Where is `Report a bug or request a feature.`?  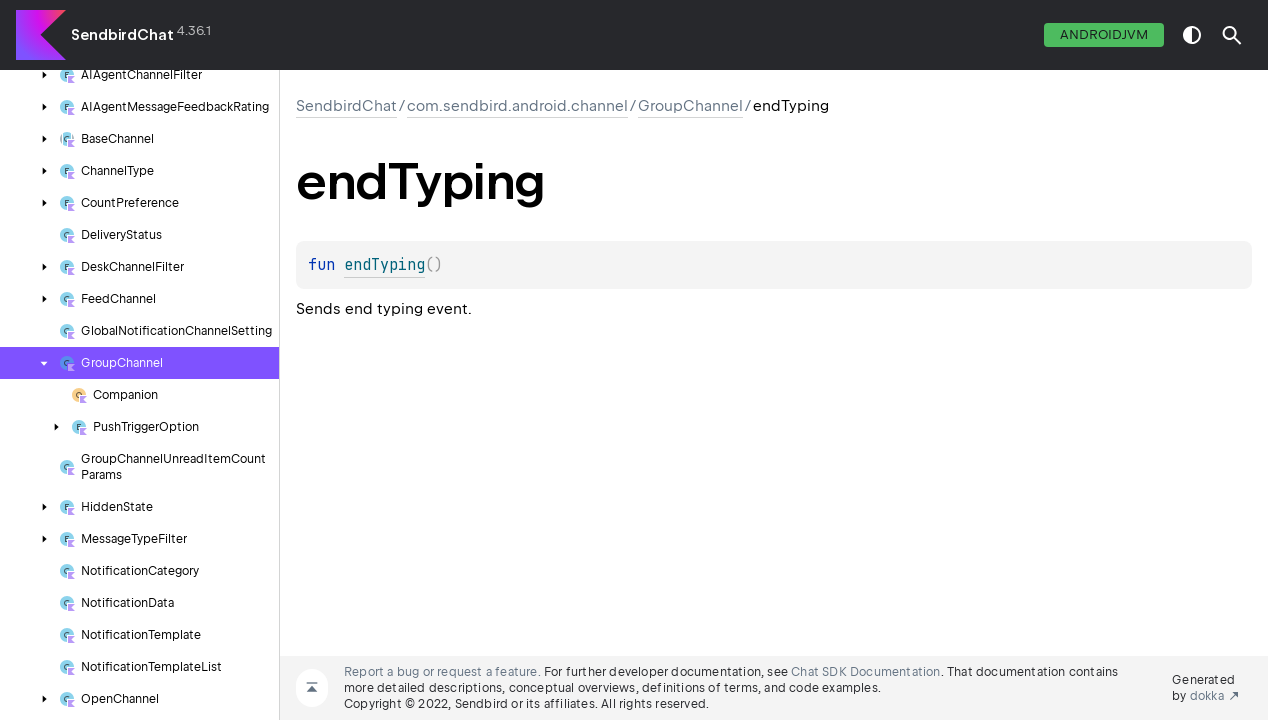
Report a bug or request a feature. is located at coordinates (442, 672).